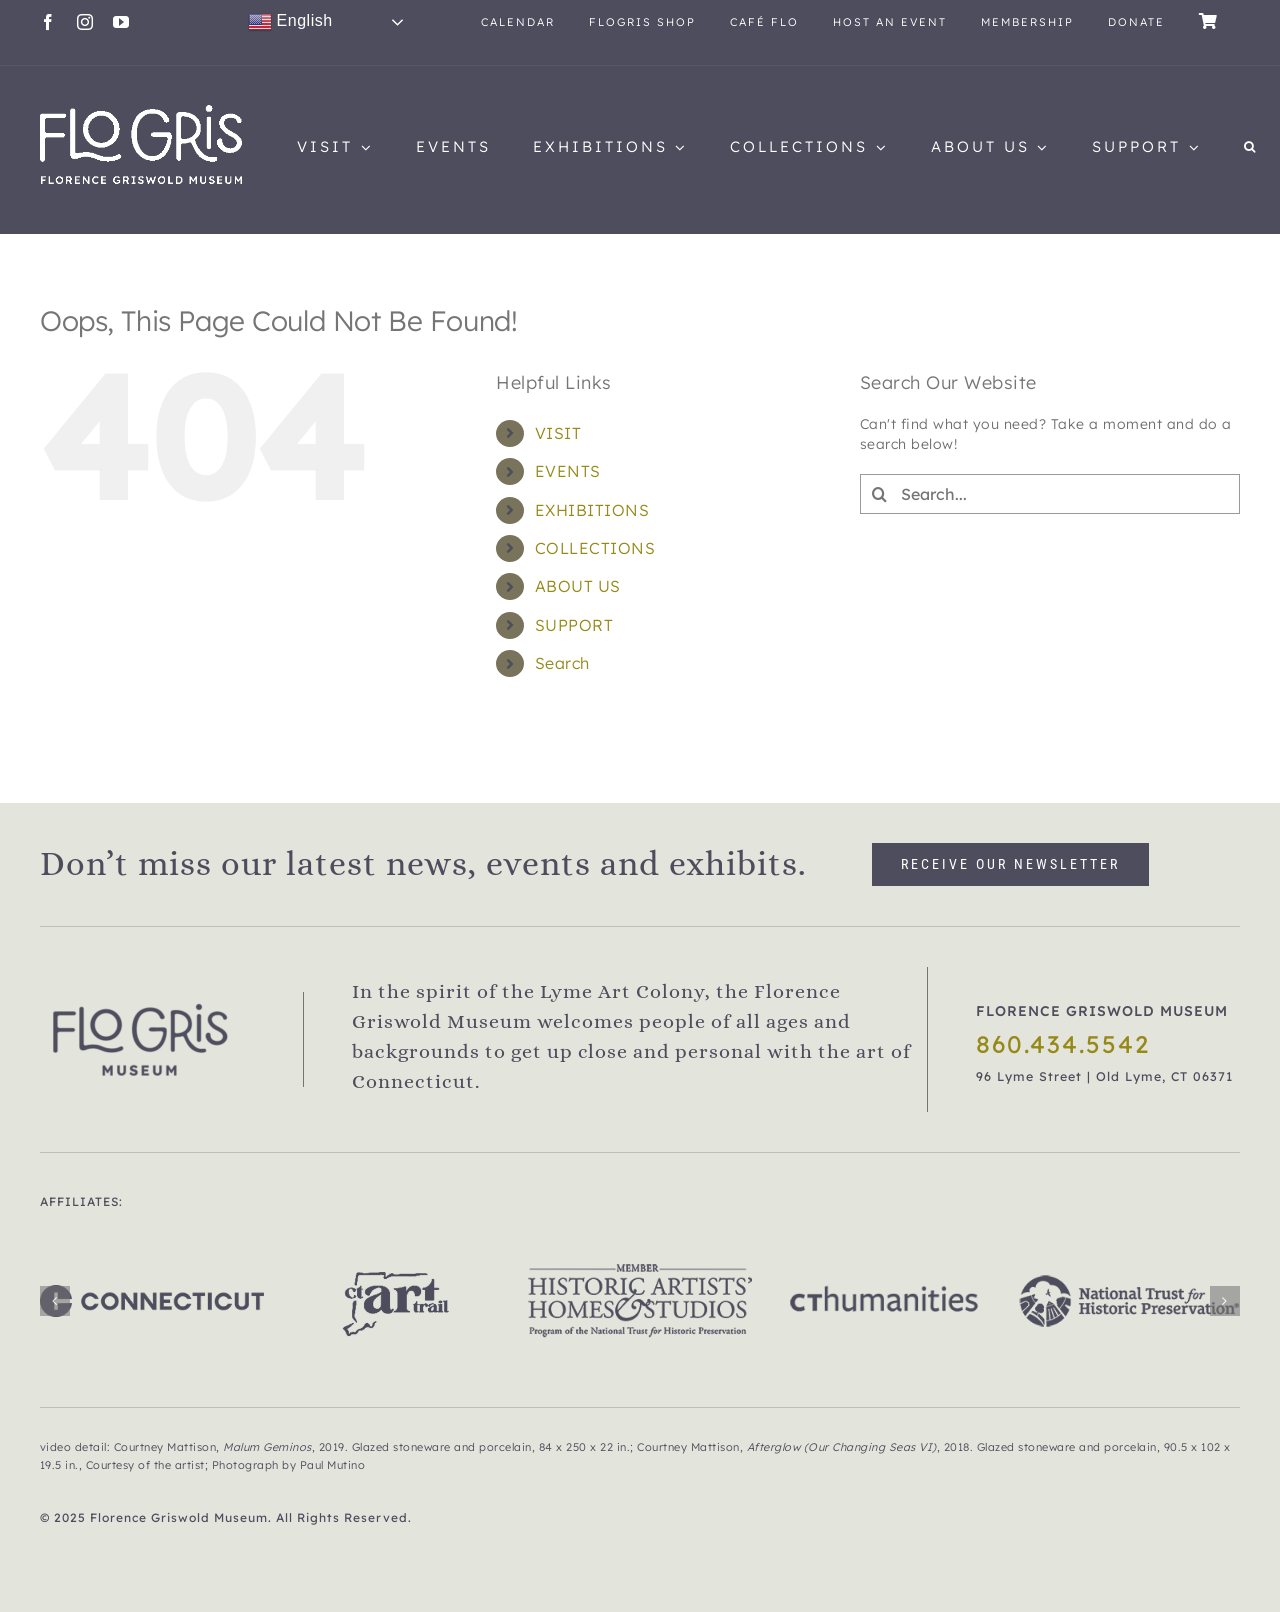 Image resolution: width=1280 pixels, height=1612 pixels. Describe the element at coordinates (121, 22) in the screenshot. I see `[youtube]` at that location.